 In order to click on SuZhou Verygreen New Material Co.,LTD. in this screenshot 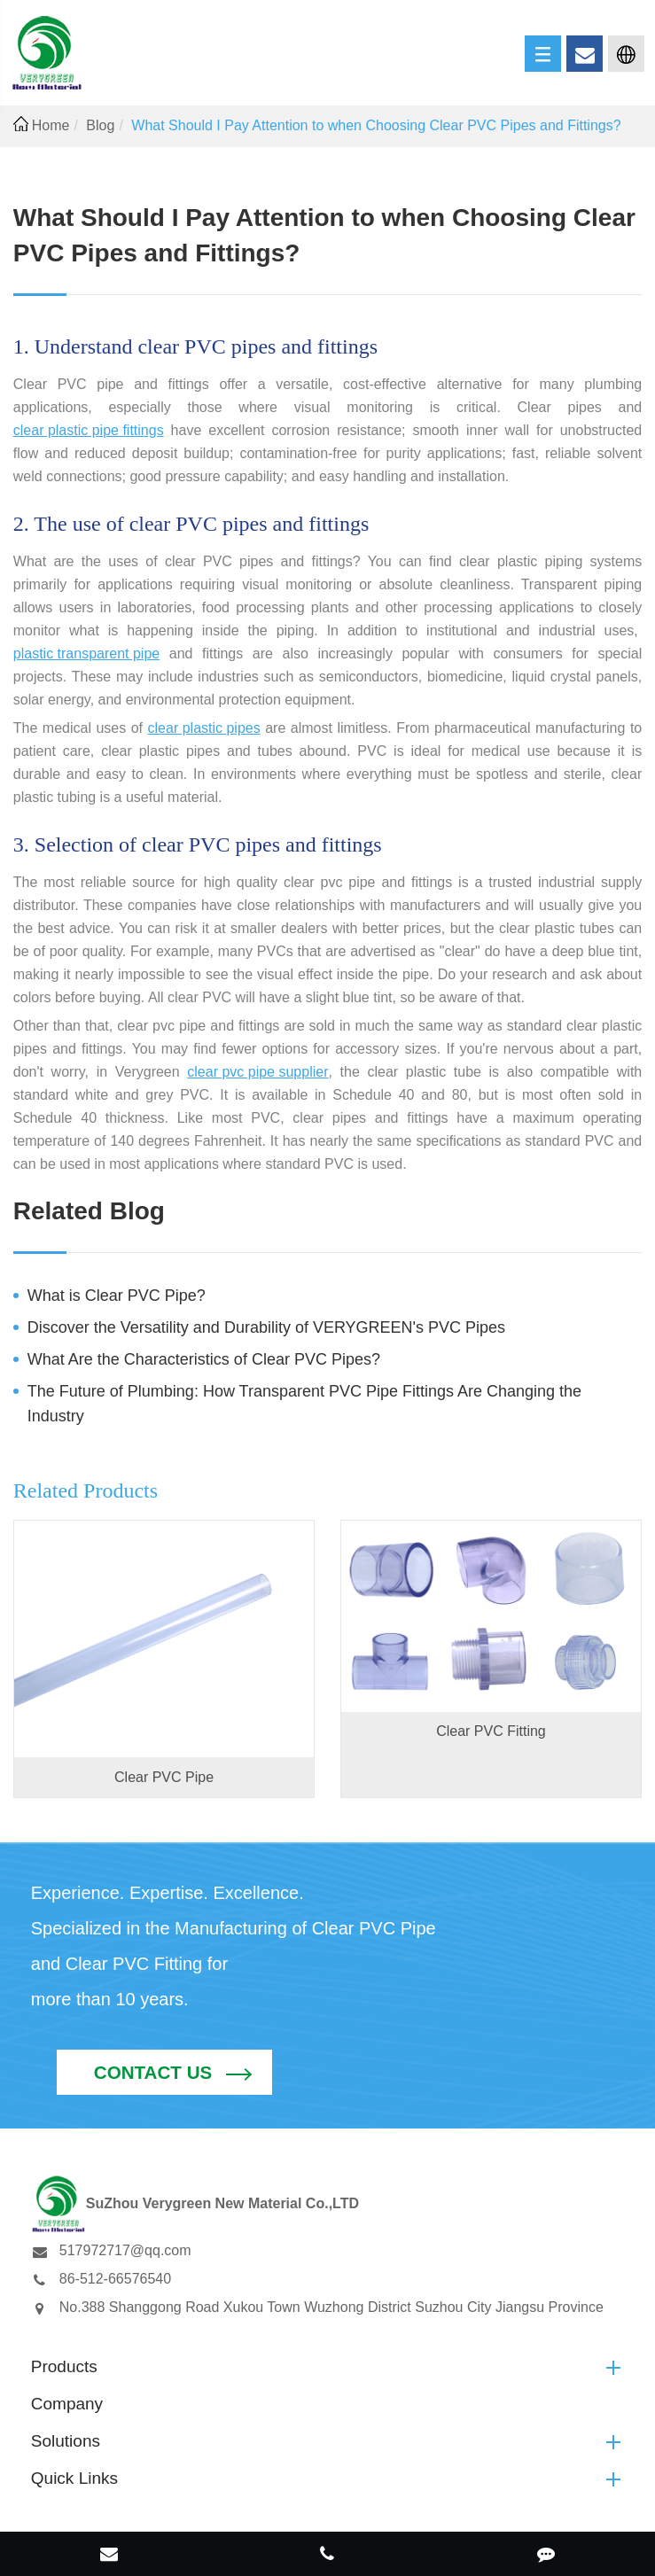, I will do `click(300, 2480)`.